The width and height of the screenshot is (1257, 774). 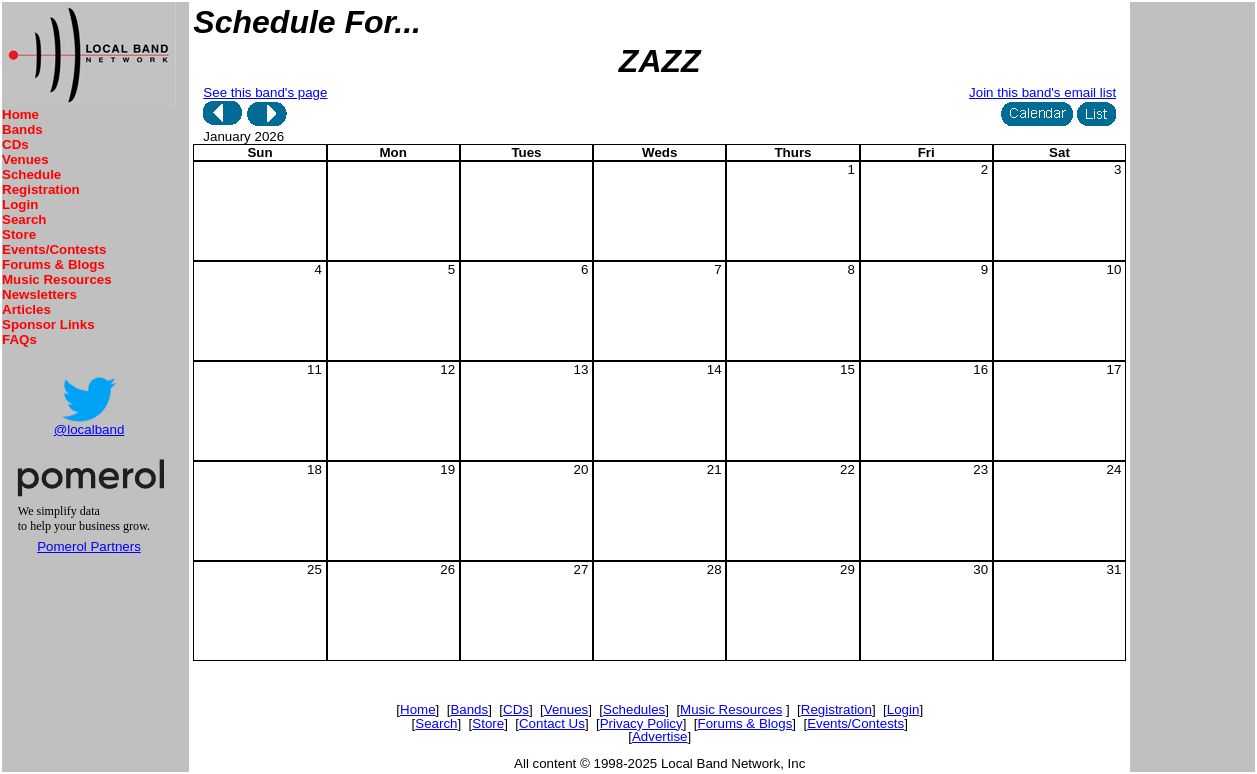 I want to click on Join this band's email list, so click(x=1042, y=92).